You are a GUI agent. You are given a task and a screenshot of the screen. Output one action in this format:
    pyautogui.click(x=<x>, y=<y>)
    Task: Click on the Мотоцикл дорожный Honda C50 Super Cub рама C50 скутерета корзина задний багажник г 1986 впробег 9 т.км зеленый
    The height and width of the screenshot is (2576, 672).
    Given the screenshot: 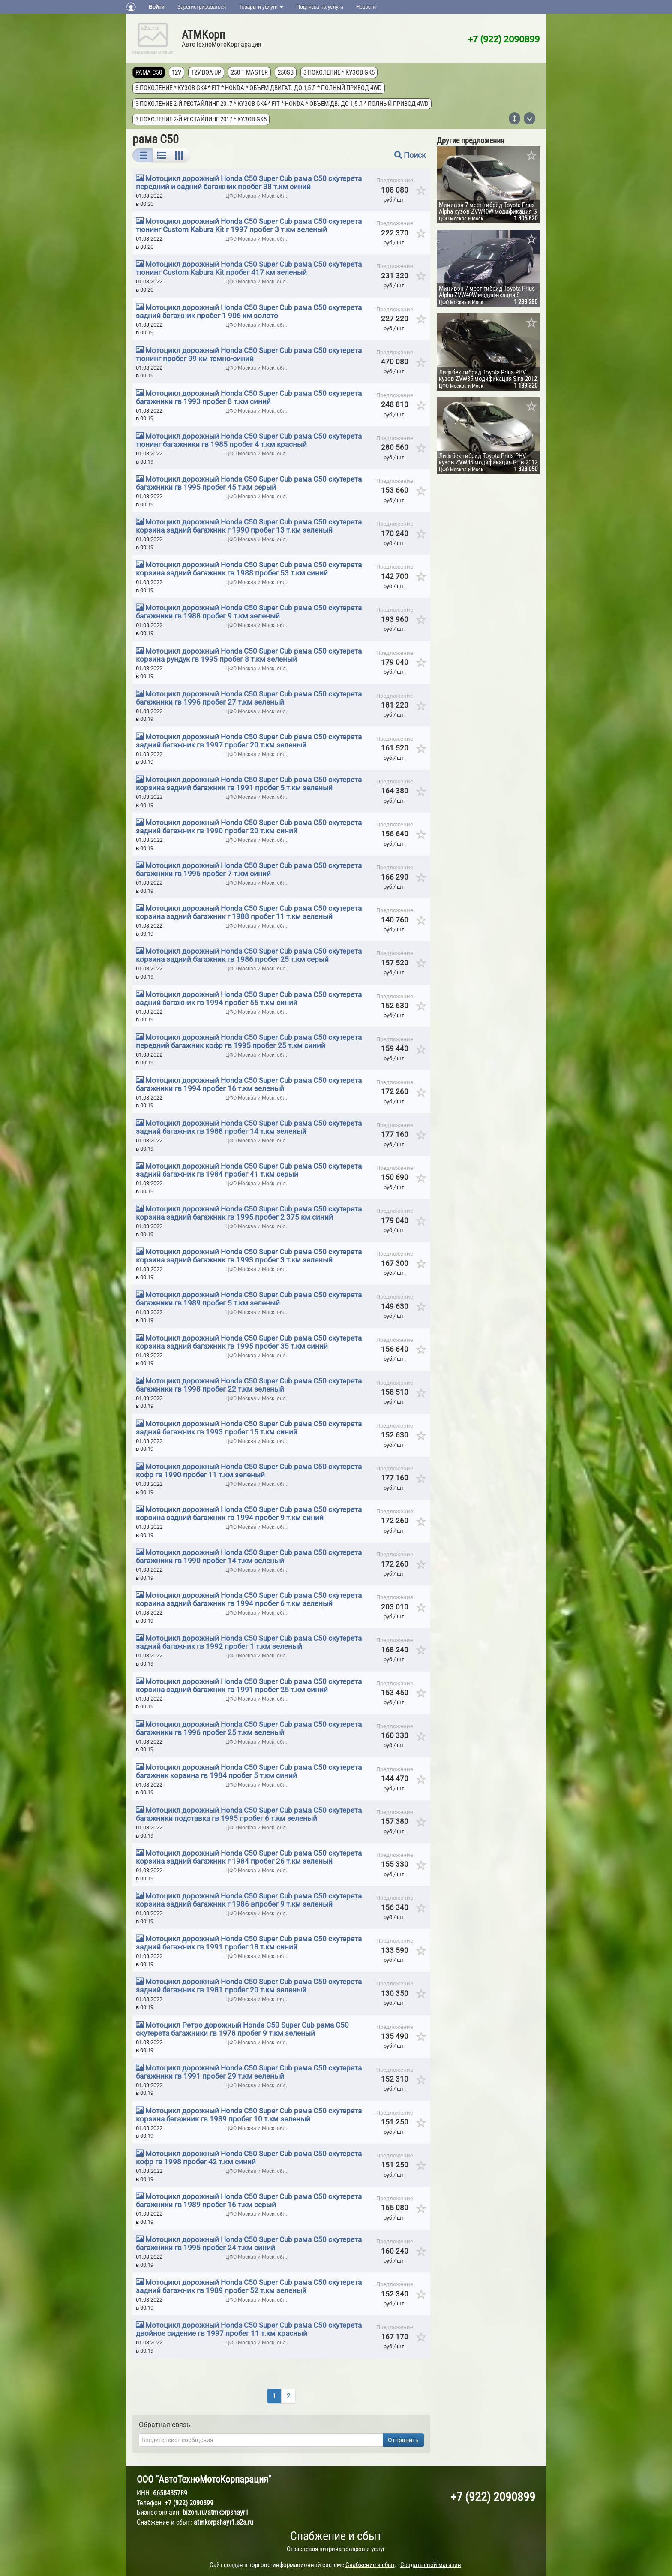 What is the action you would take?
    pyautogui.click(x=249, y=1900)
    